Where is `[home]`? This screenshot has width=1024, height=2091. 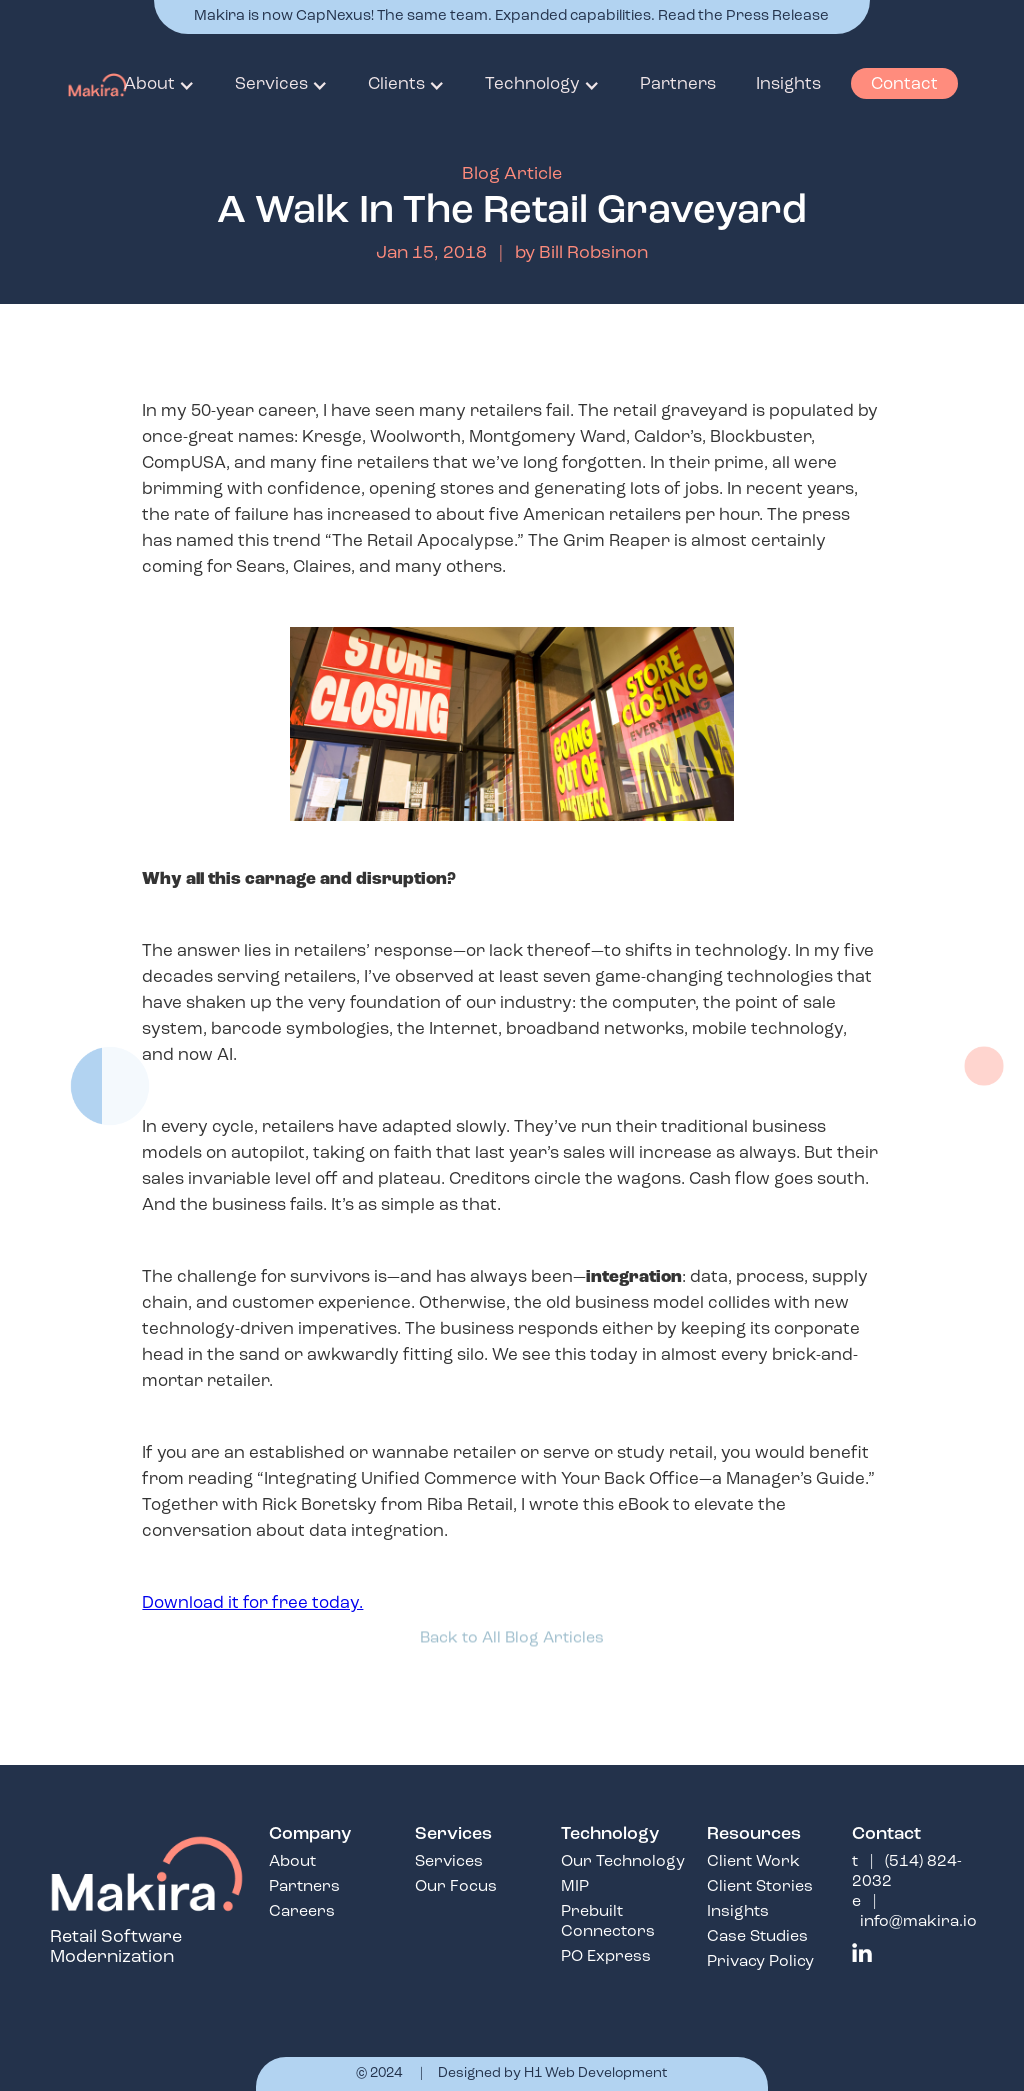
[home] is located at coordinates (86, 85).